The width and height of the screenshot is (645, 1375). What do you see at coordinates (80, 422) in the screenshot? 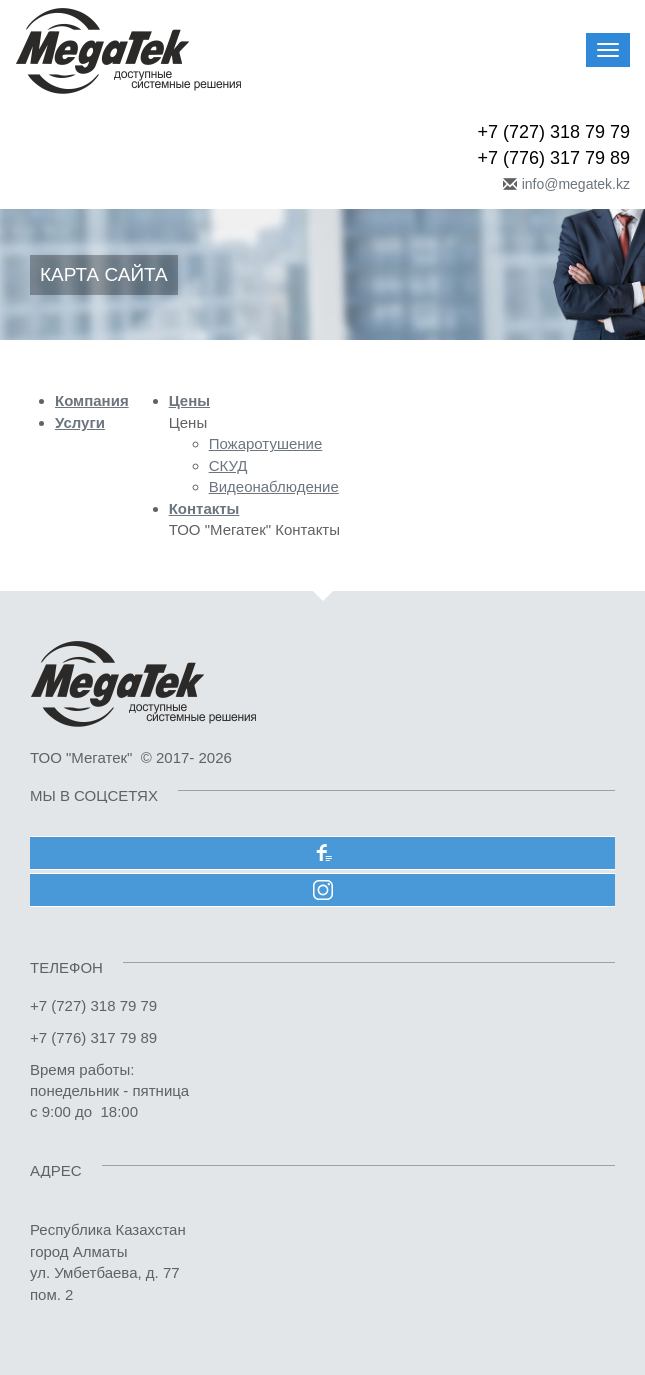
I see `Услуги` at bounding box center [80, 422].